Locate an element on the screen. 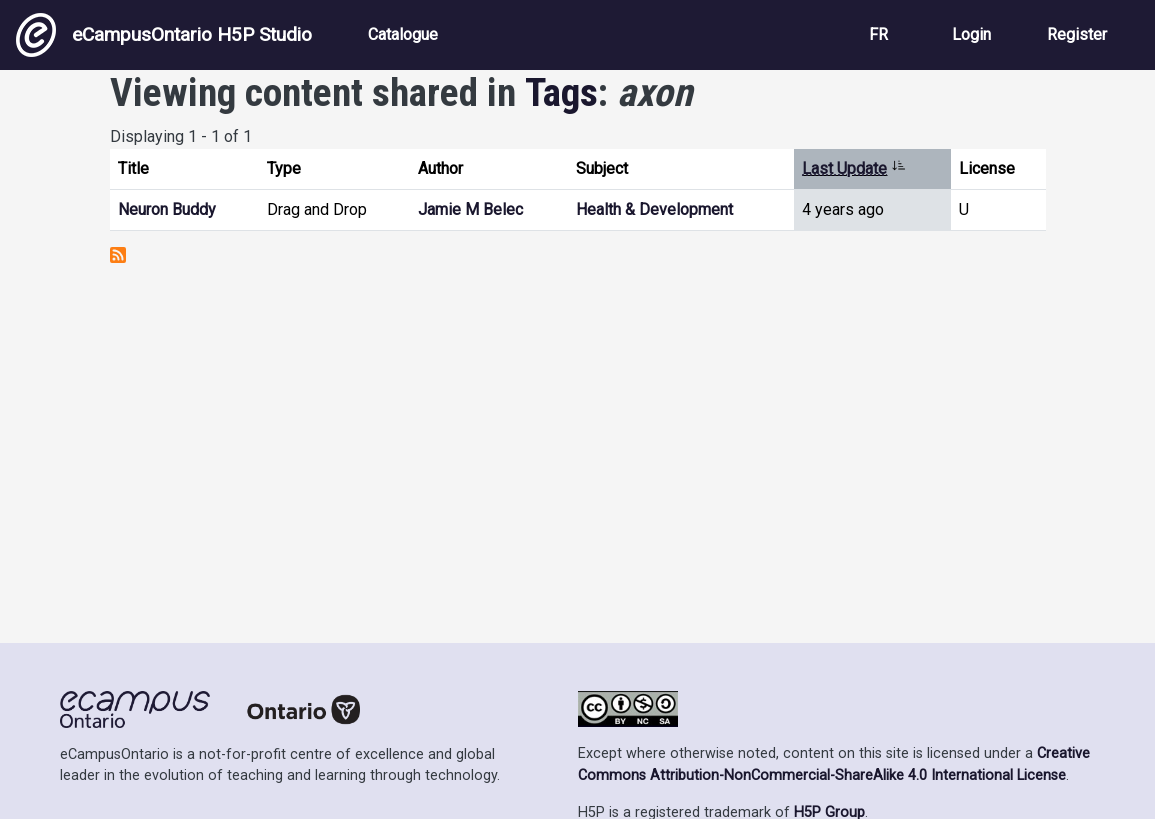 This screenshot has height=819, width=1155. FR [View the site in French] is located at coordinates (878, 34).